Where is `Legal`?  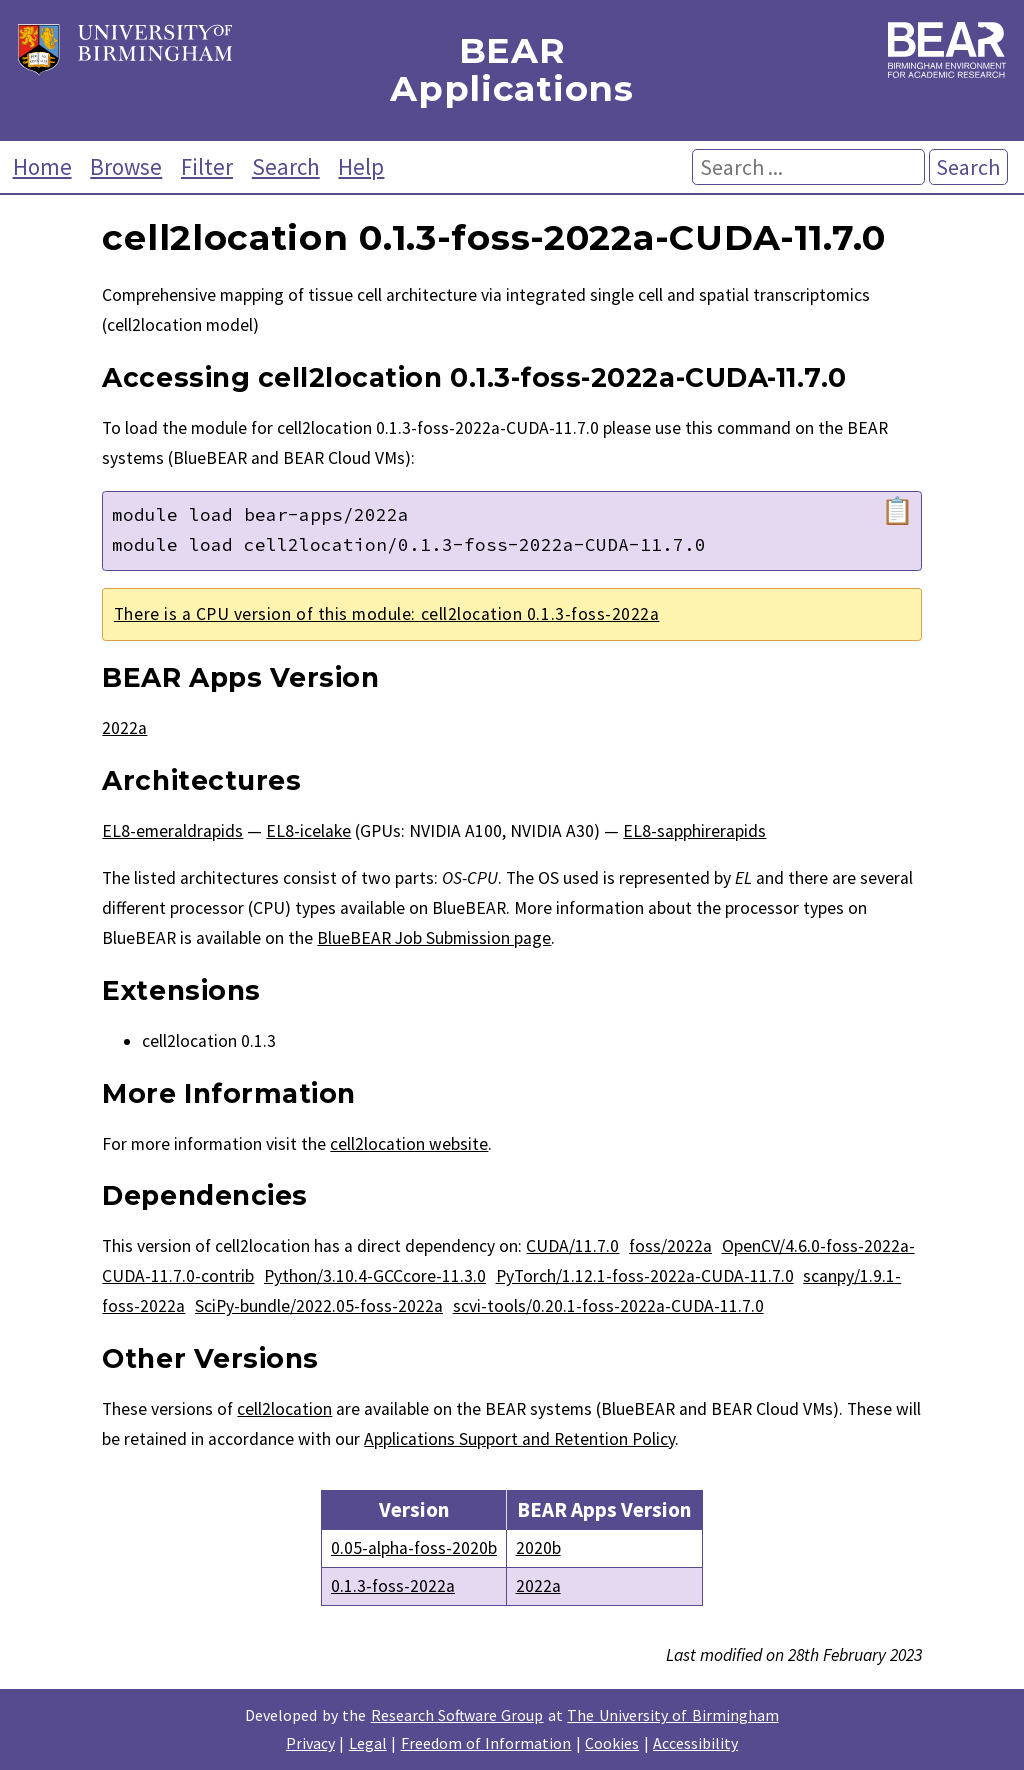 Legal is located at coordinates (368, 1743).